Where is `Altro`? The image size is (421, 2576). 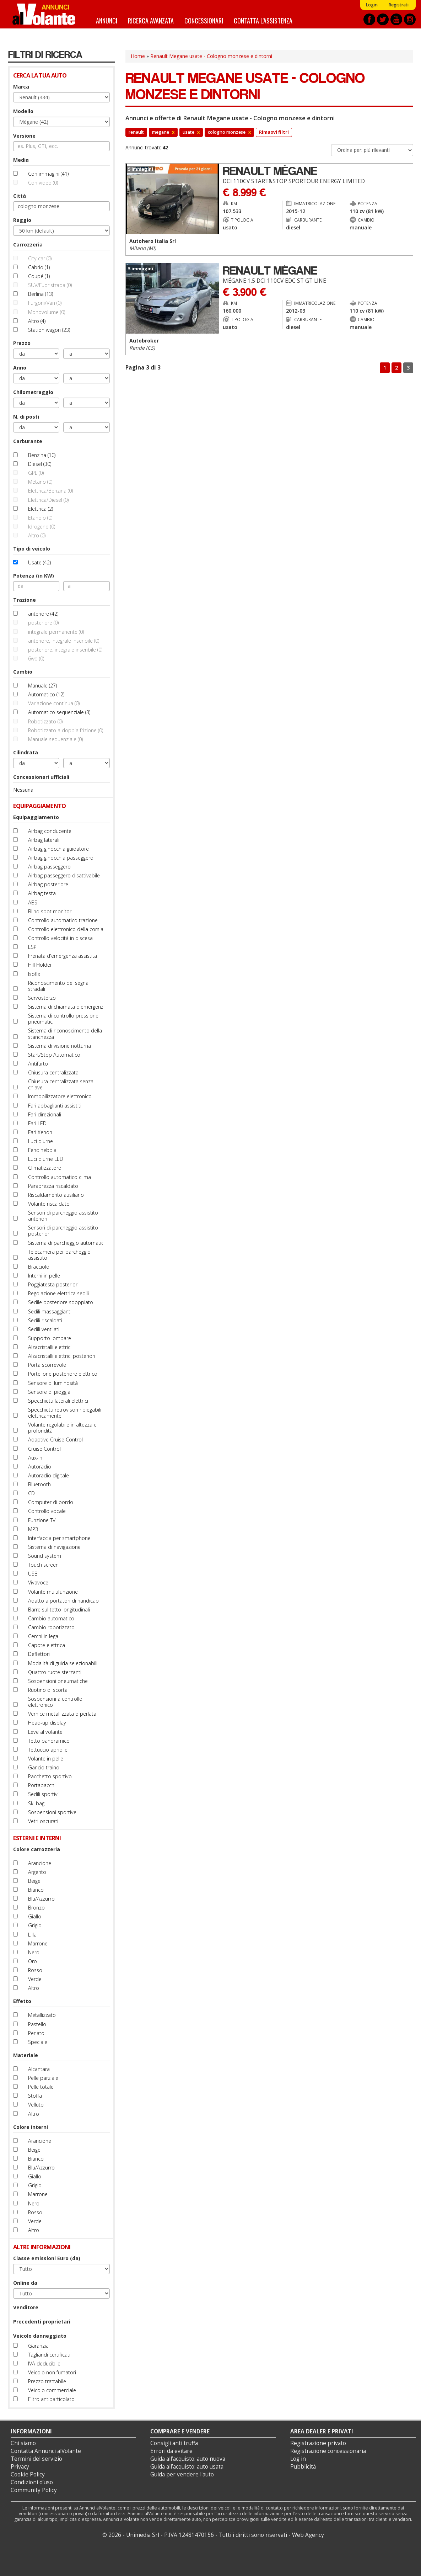 Altro is located at coordinates (33, 1988).